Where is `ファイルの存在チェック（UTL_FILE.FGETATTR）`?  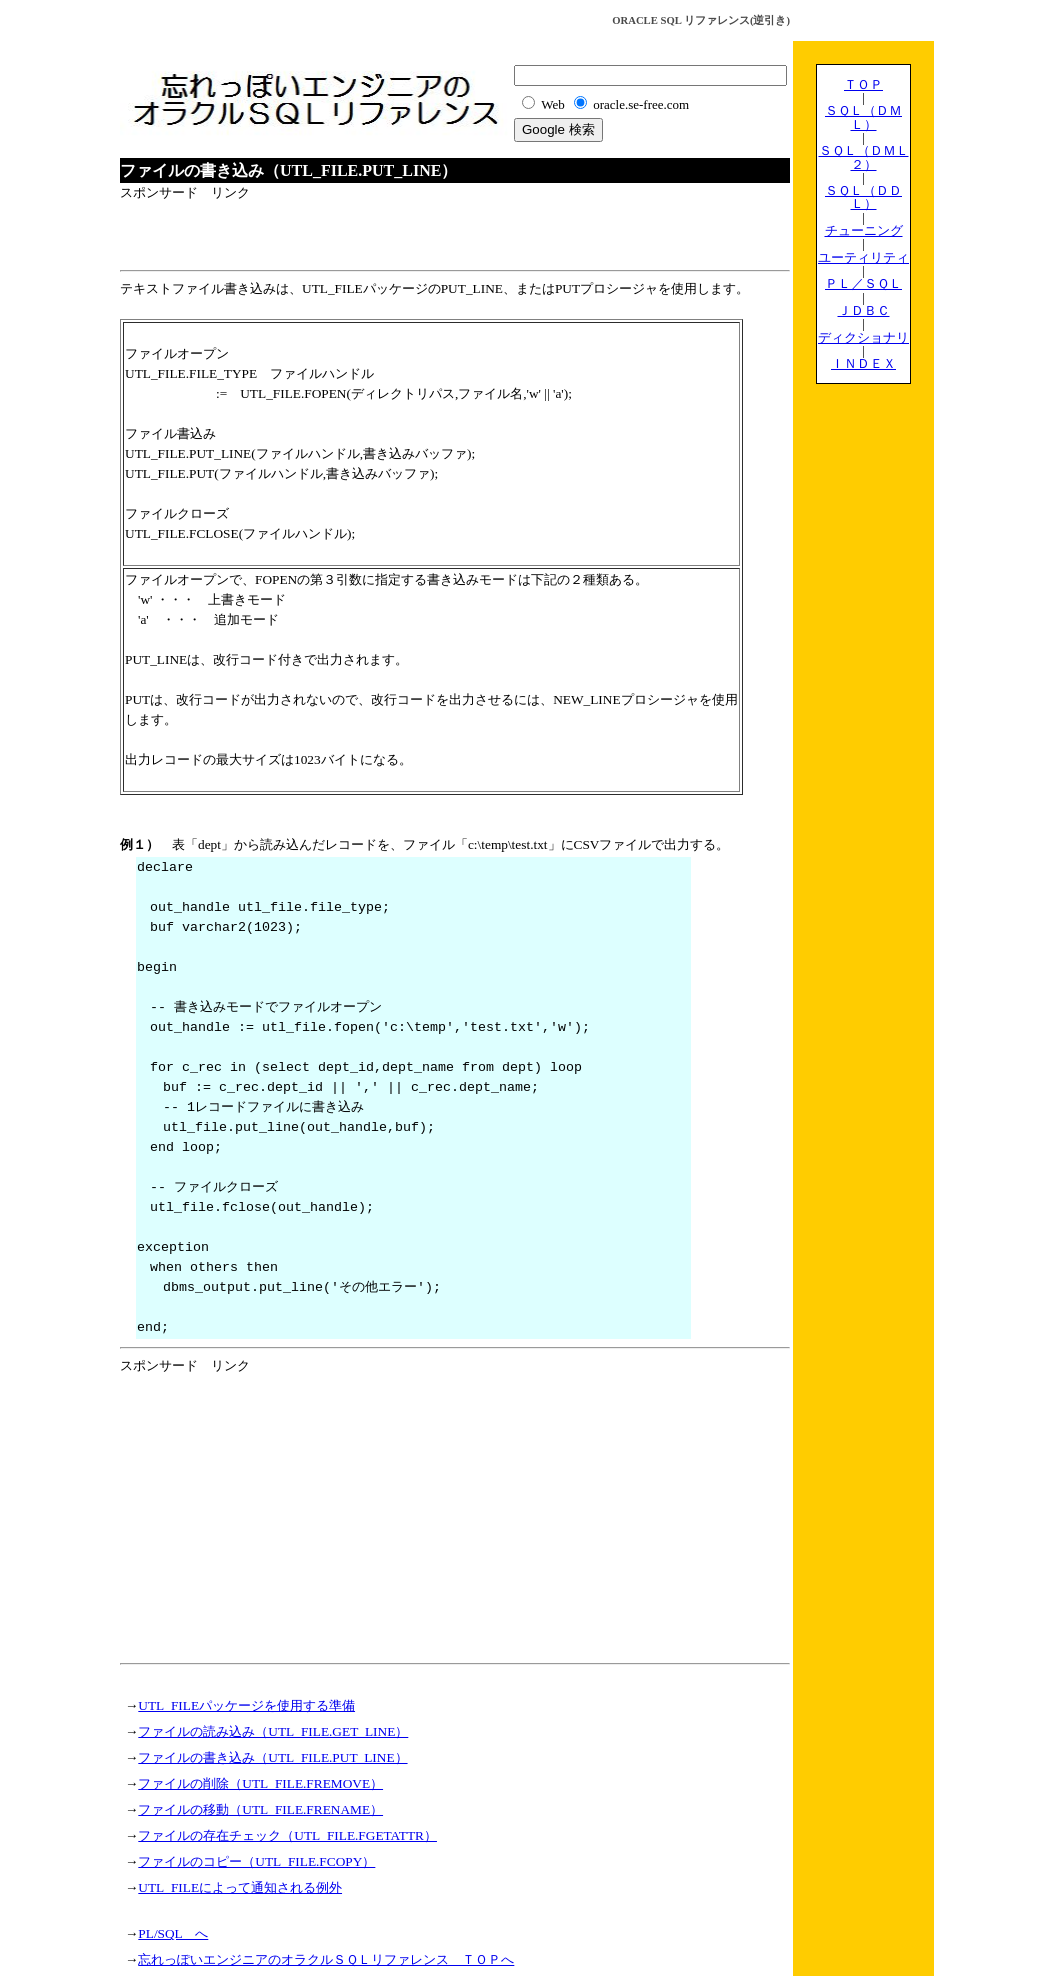
ファイルの存在チェック（UTL_FILE.FGETATTR） is located at coordinates (287, 1835).